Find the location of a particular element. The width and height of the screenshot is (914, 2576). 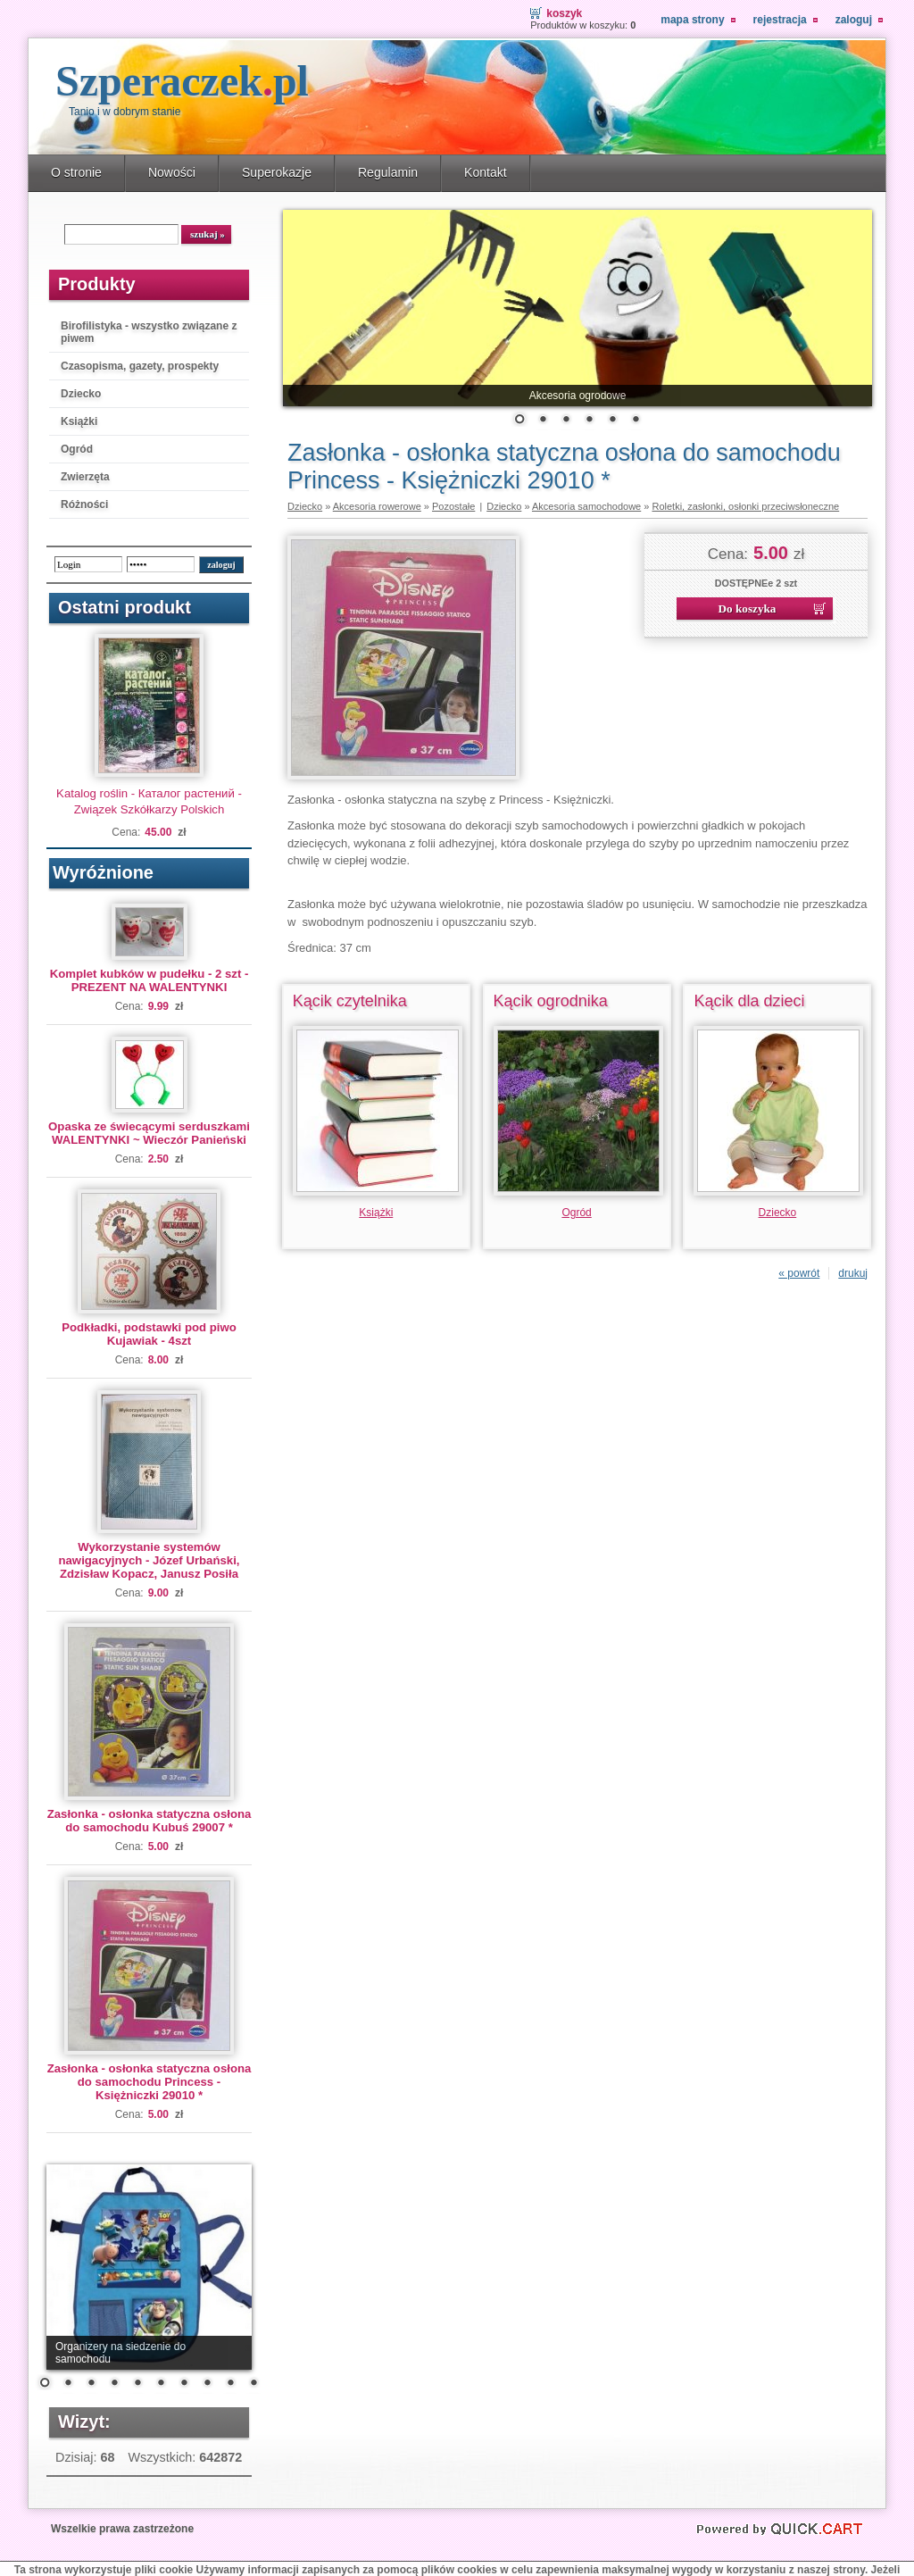

10 is located at coordinates (253, 2384).